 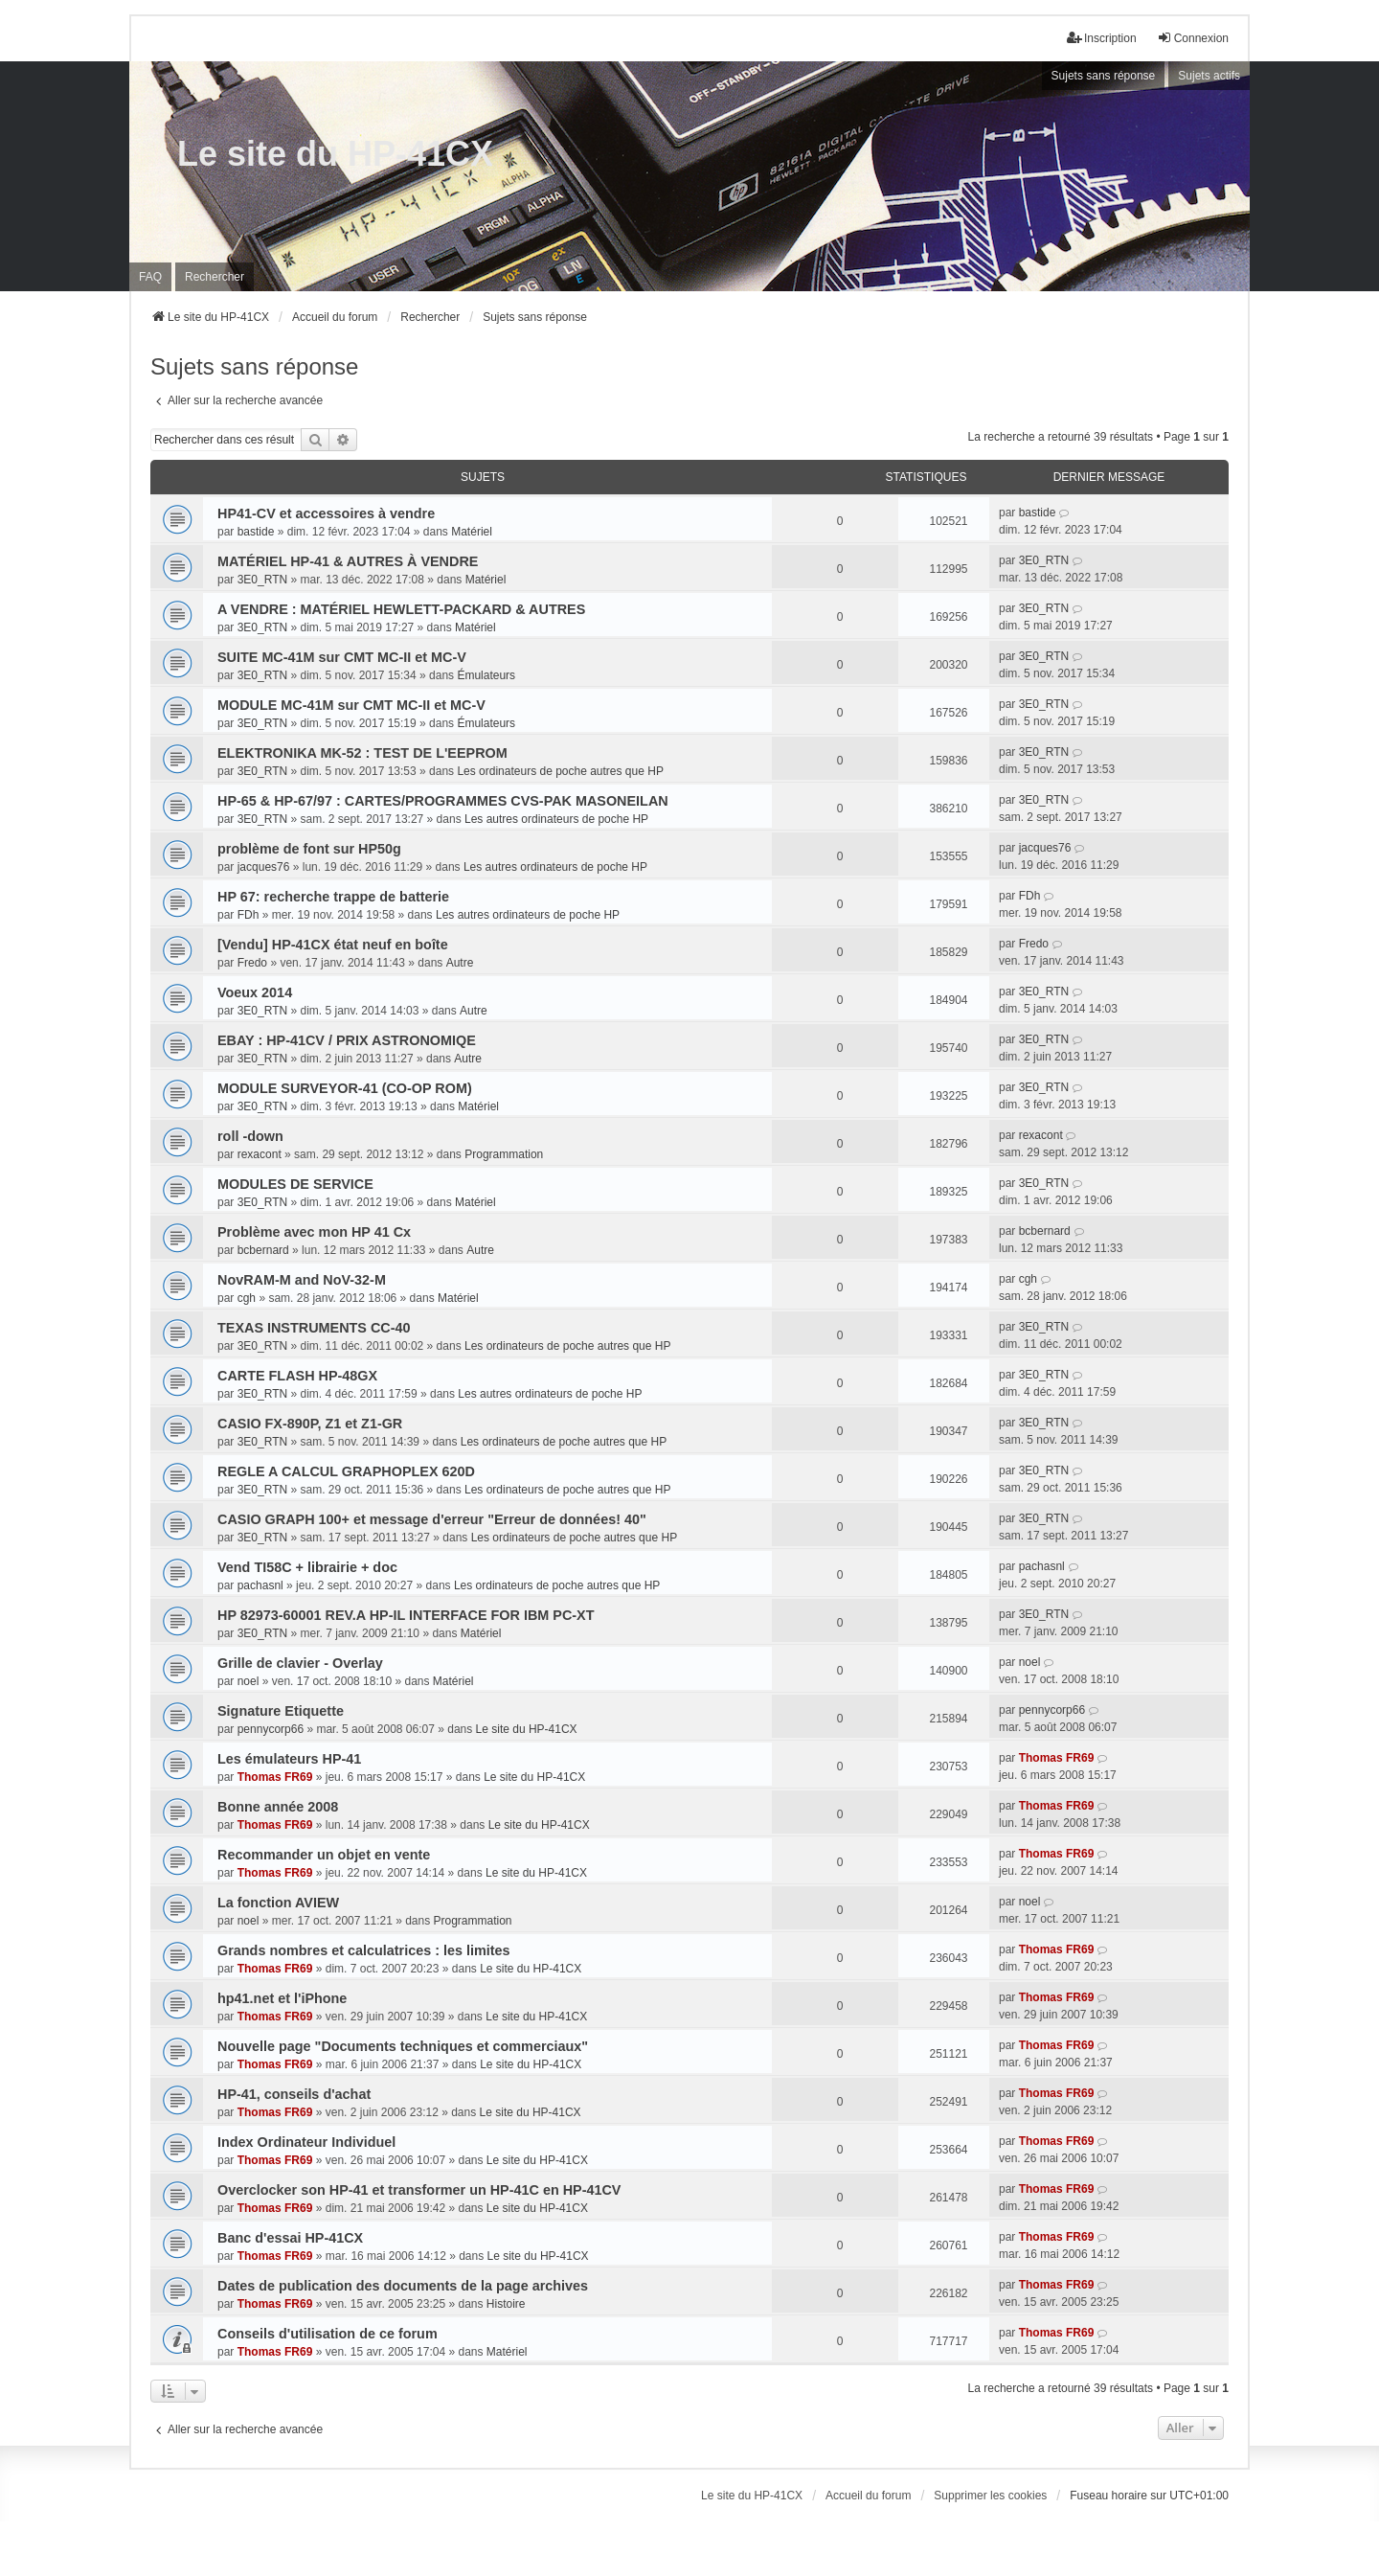 I want to click on Connexion [menuitem], so click(x=1193, y=38).